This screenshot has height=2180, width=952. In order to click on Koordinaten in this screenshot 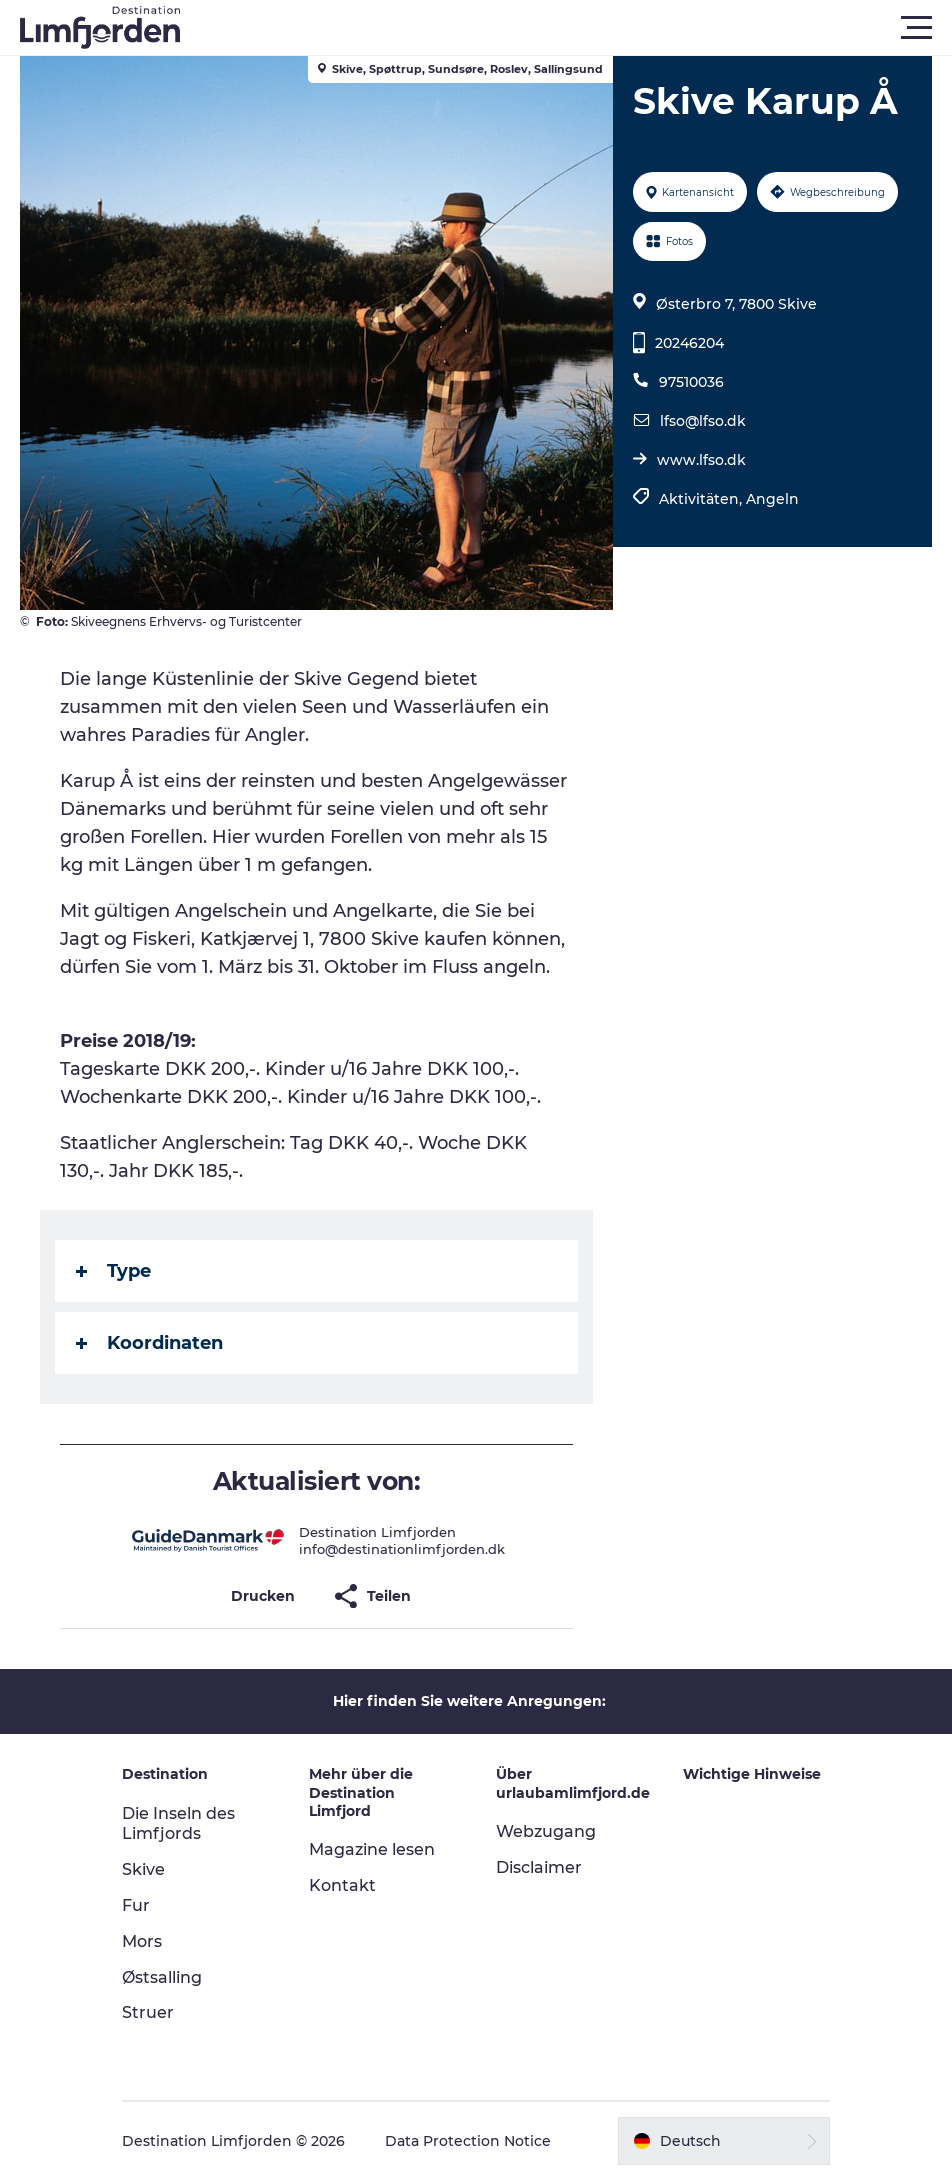, I will do `click(149, 1343)`.